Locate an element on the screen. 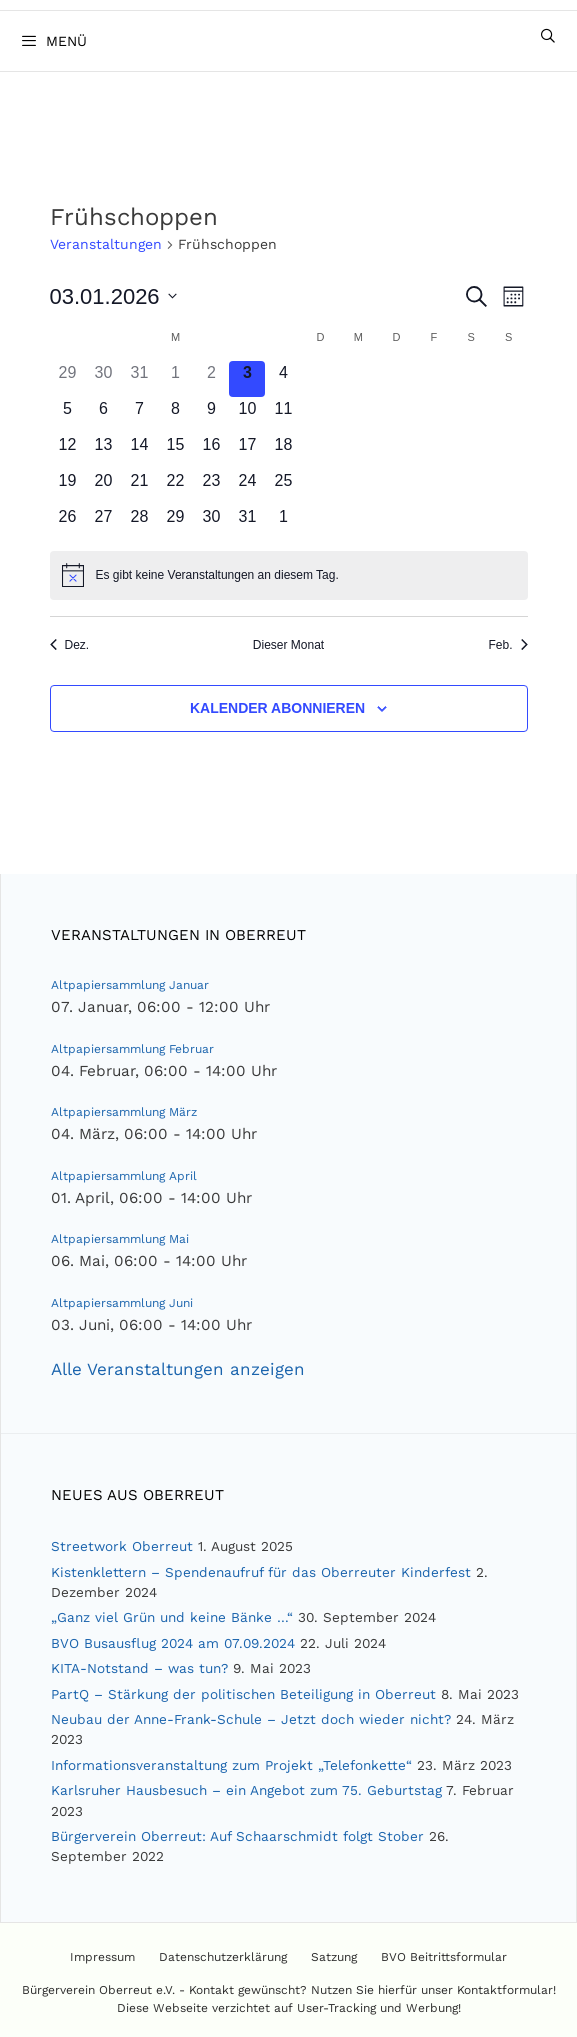  Altpapiersammlung Januar is located at coordinates (130, 985).